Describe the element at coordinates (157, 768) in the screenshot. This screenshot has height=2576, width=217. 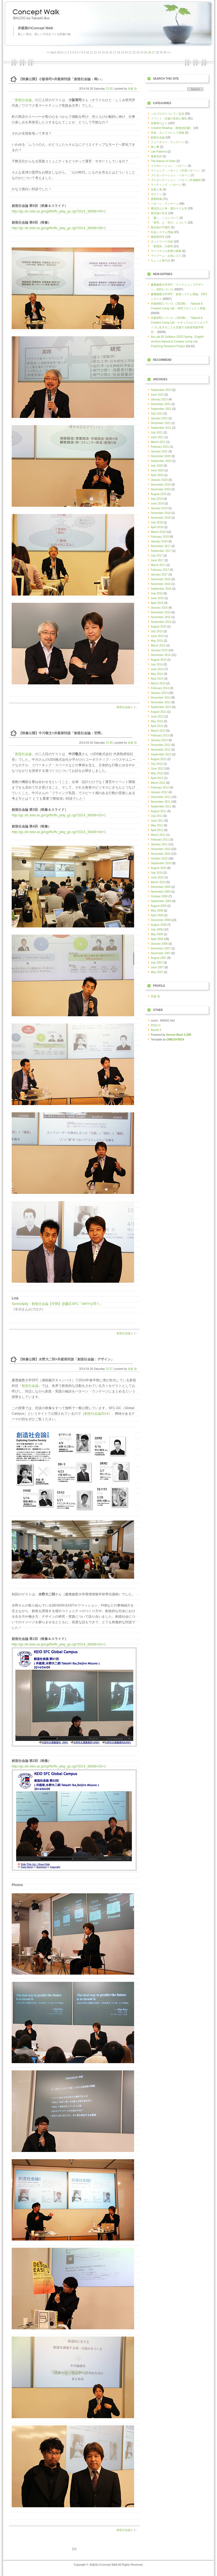
I see `June 2012` at that location.